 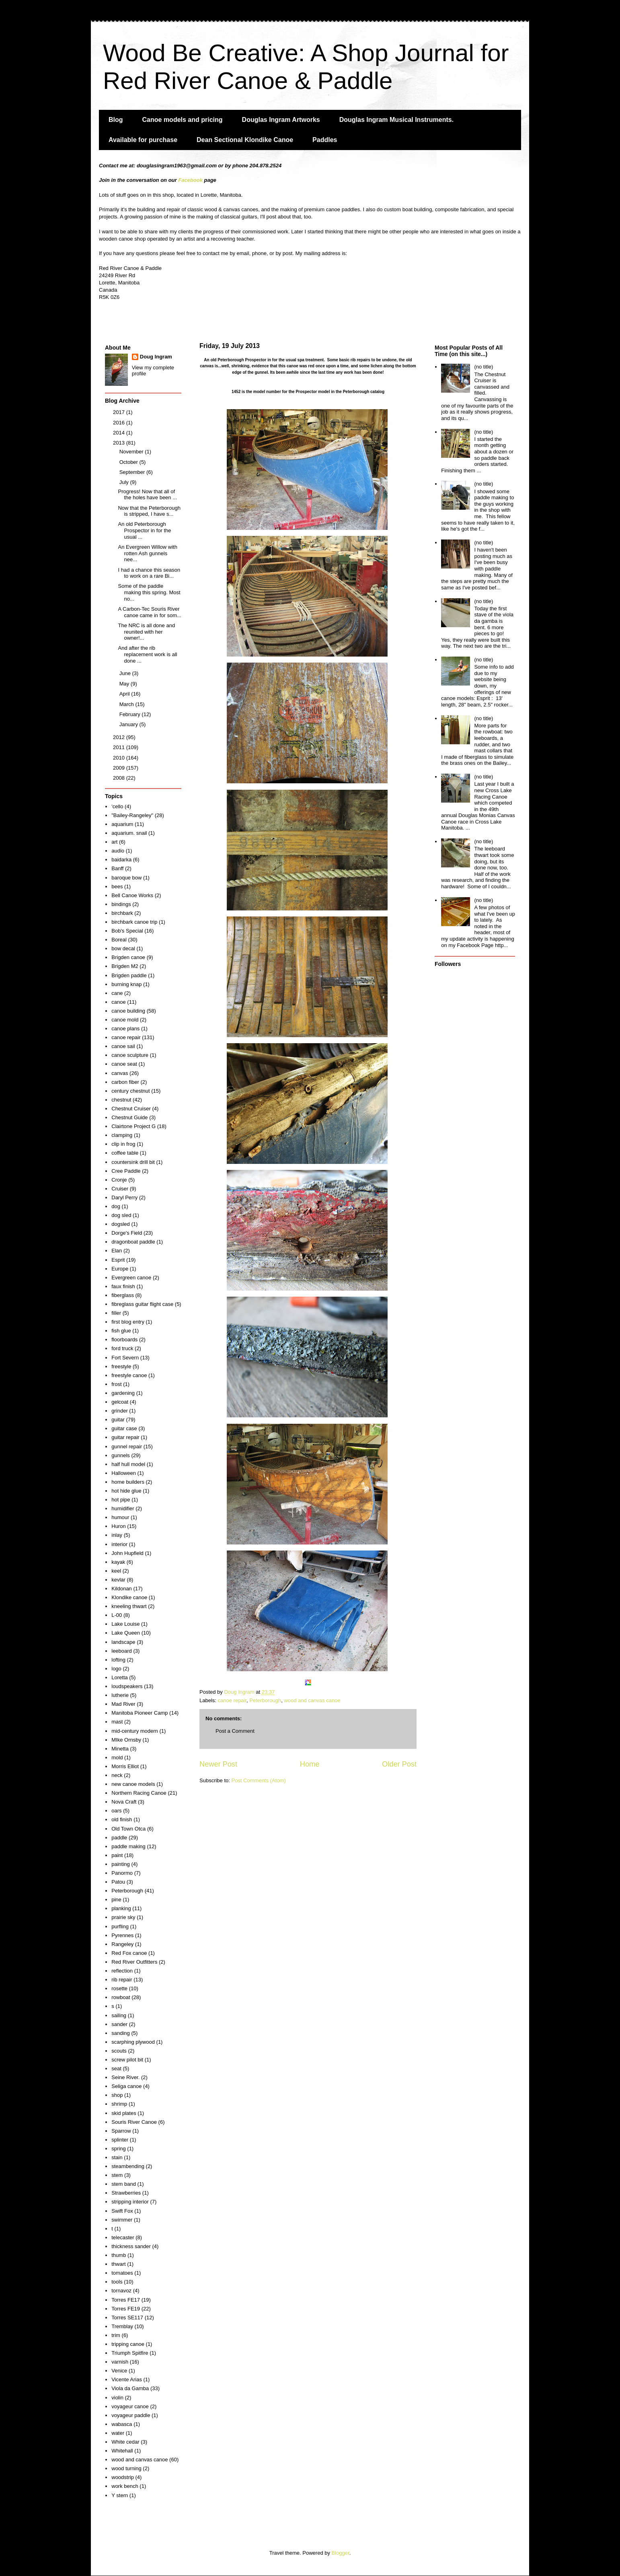 I want to click on hot pipe, so click(x=120, y=1500).